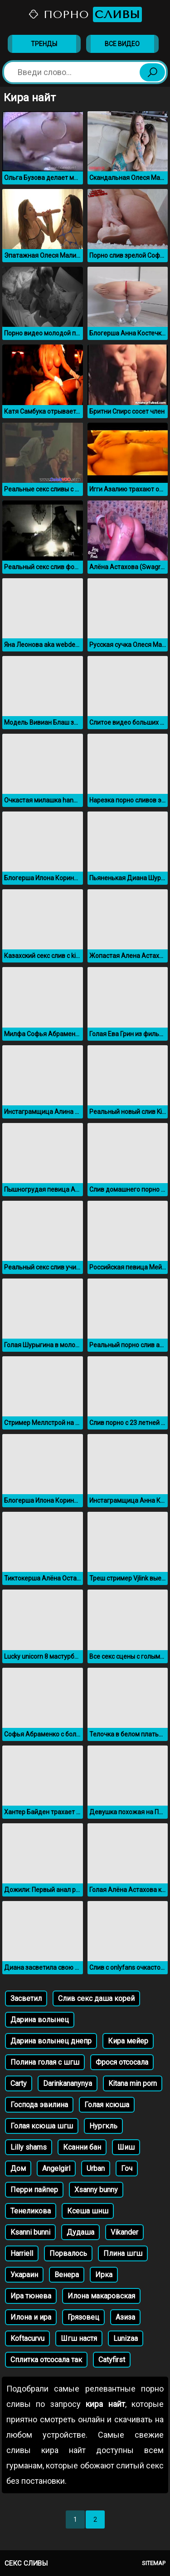  What do you see at coordinates (66, 2274) in the screenshot?
I see `Венера` at bounding box center [66, 2274].